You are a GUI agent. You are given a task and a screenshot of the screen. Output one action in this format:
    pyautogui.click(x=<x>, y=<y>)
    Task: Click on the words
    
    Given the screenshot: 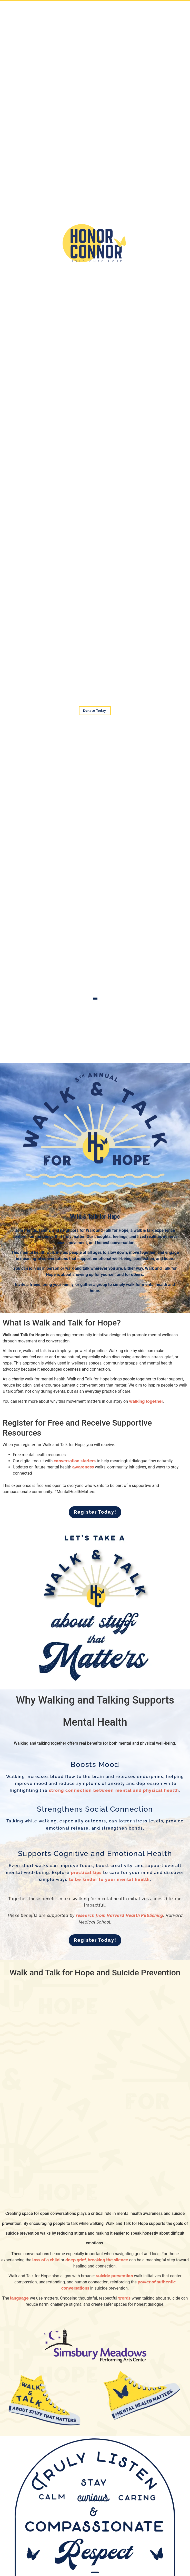 What is the action you would take?
    pyautogui.click(x=124, y=2298)
    